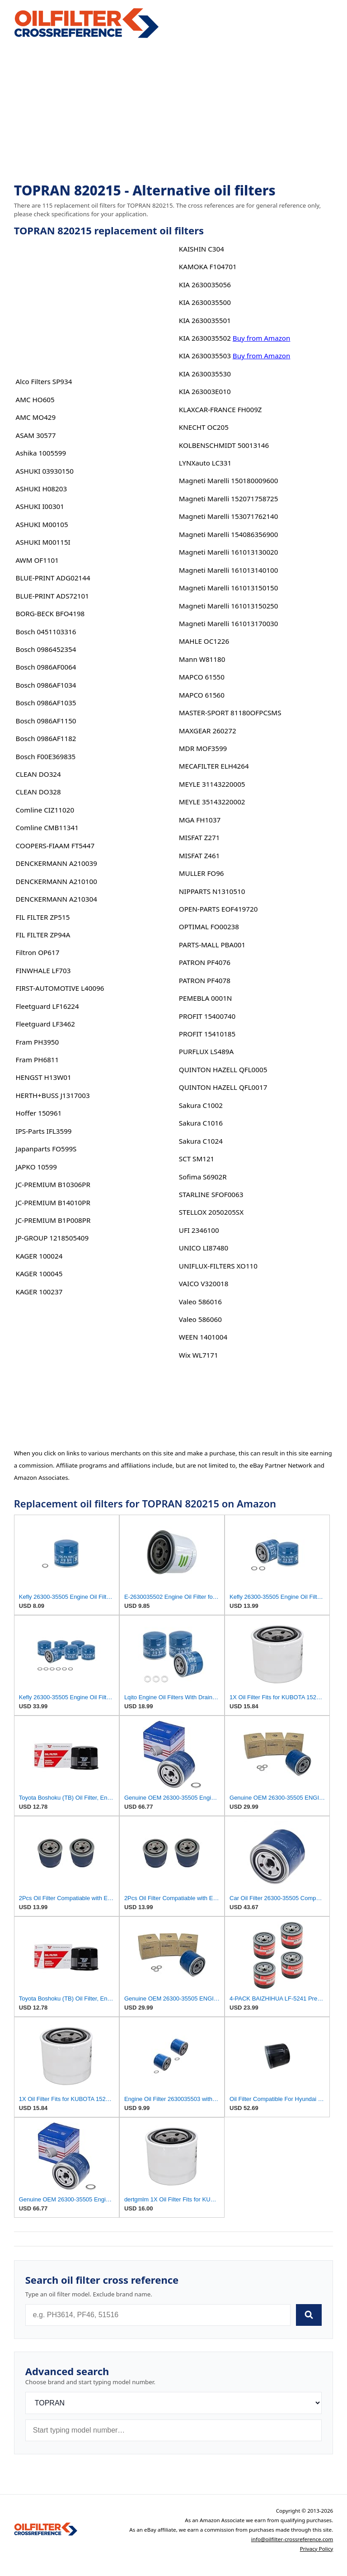 This screenshot has height=2576, width=347. What do you see at coordinates (205, 284) in the screenshot?
I see `KIA 2630035056` at bounding box center [205, 284].